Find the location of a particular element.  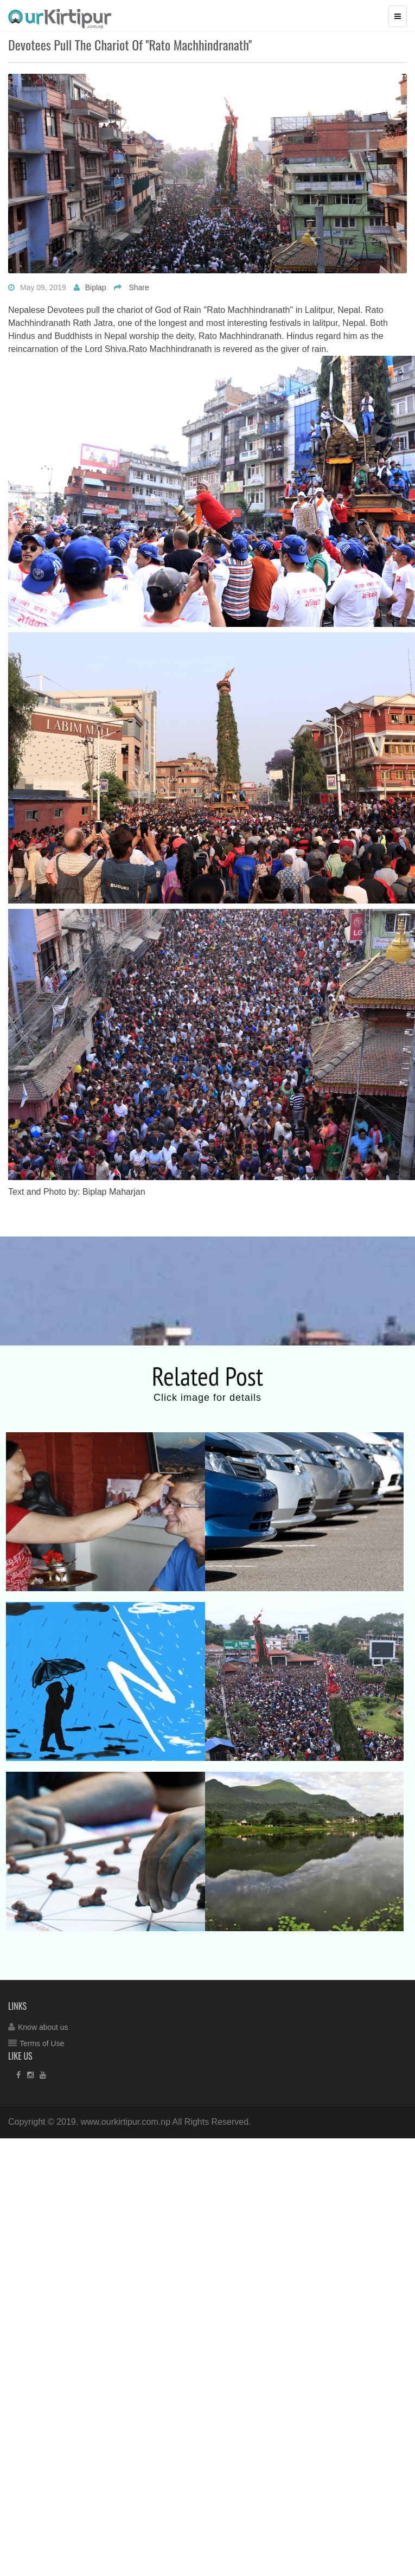

www.ourkirtipur.com.np is located at coordinates (125, 2121).